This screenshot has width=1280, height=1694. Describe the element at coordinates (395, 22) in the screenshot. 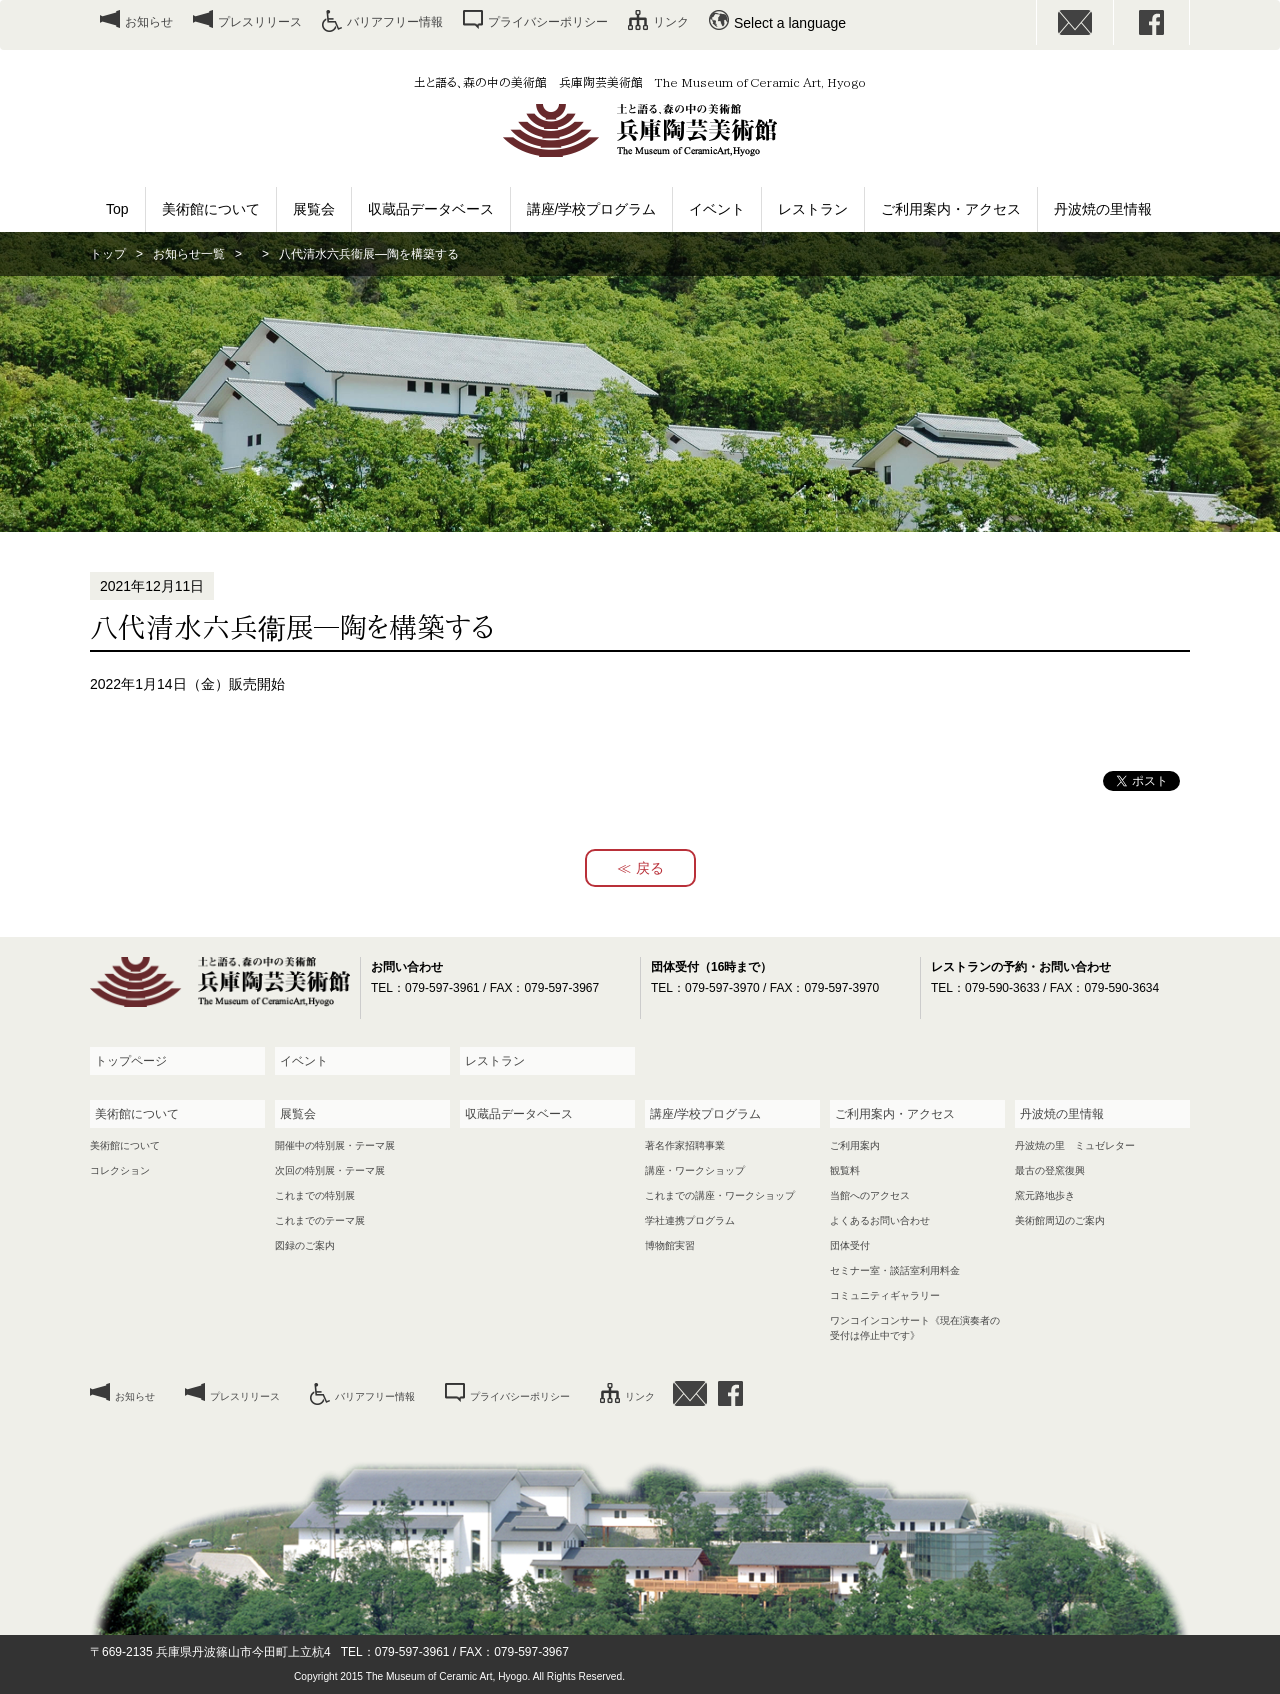

I see `バリアフリー情報` at that location.